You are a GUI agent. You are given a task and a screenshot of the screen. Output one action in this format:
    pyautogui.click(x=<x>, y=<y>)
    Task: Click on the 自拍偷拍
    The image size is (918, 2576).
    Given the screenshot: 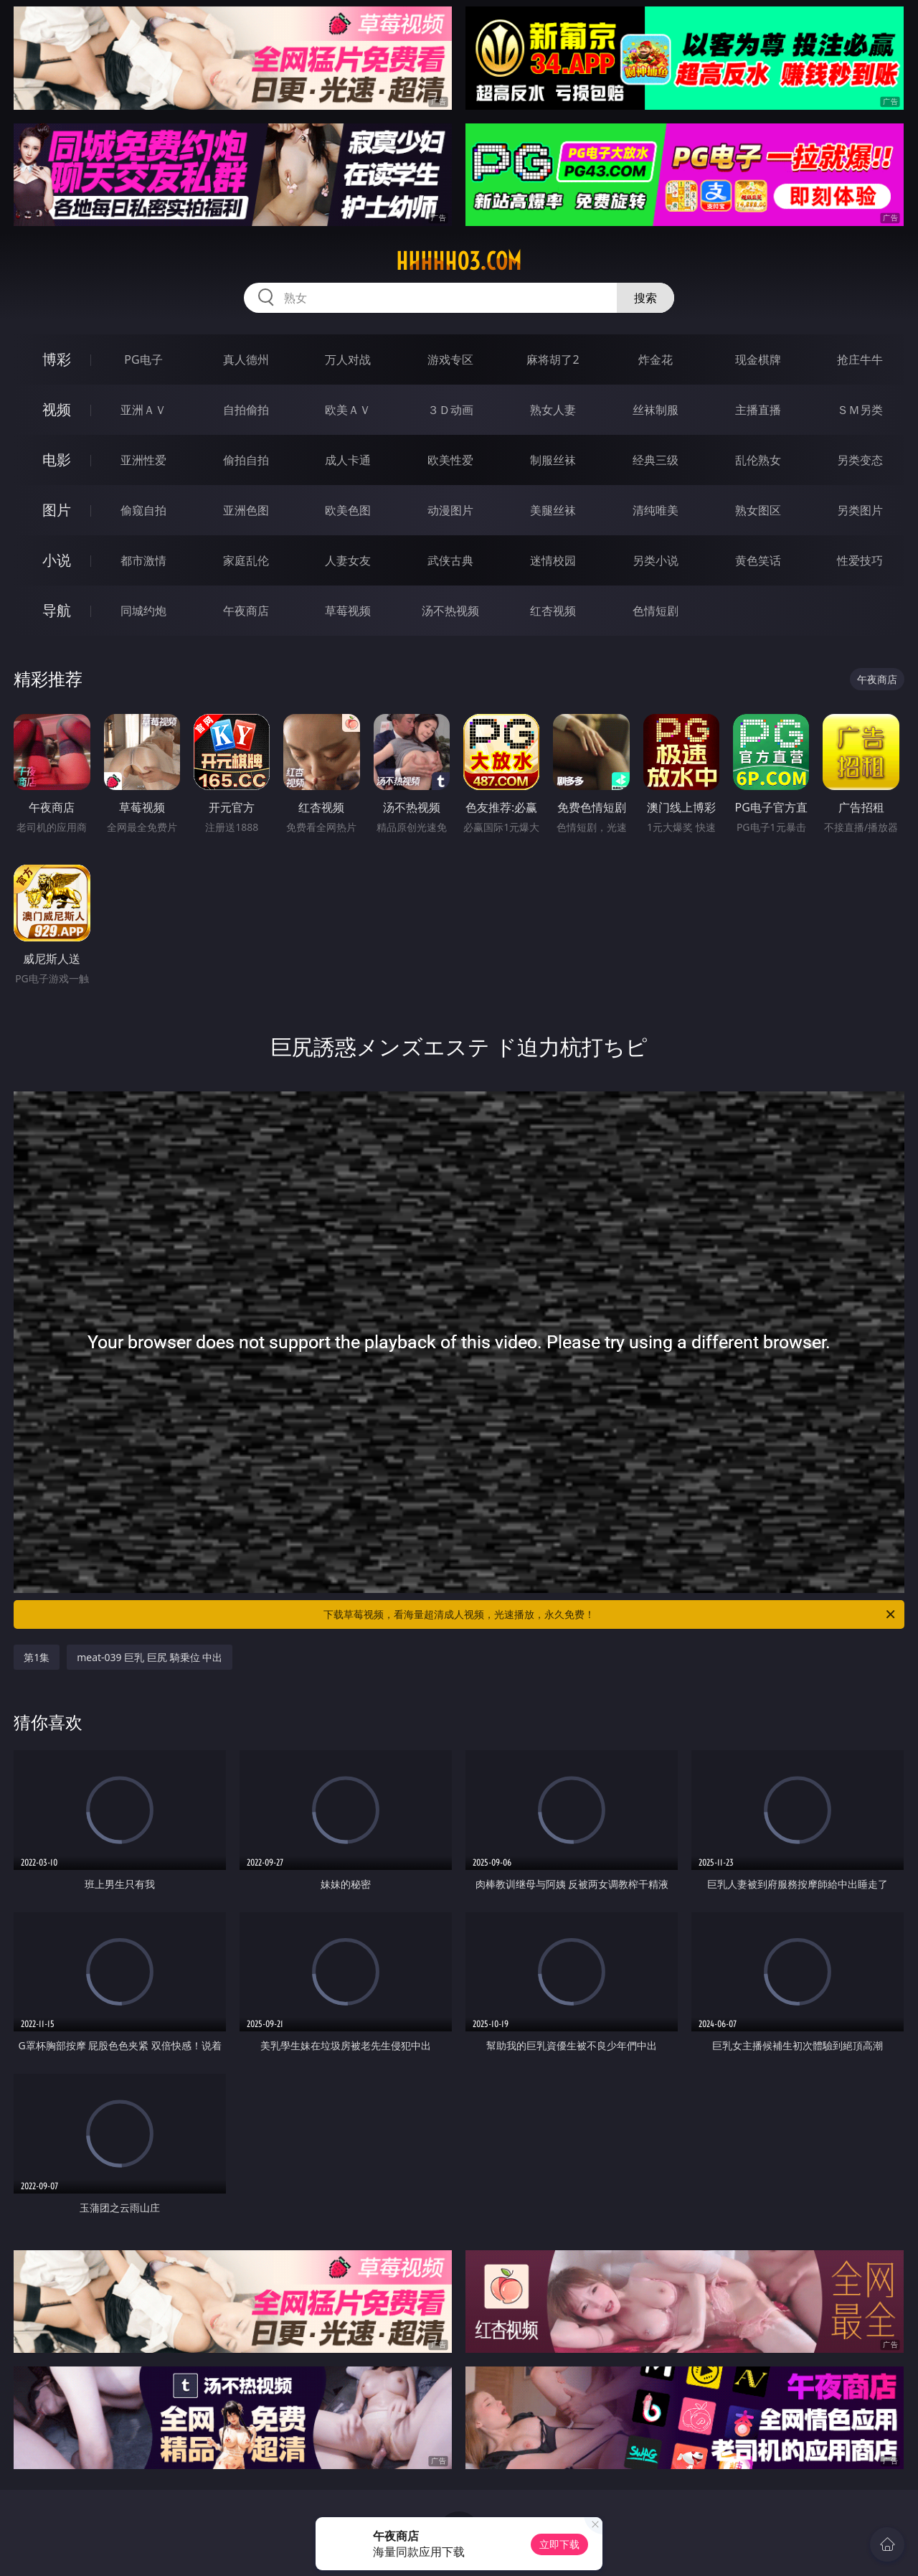 What is the action you would take?
    pyautogui.click(x=246, y=410)
    